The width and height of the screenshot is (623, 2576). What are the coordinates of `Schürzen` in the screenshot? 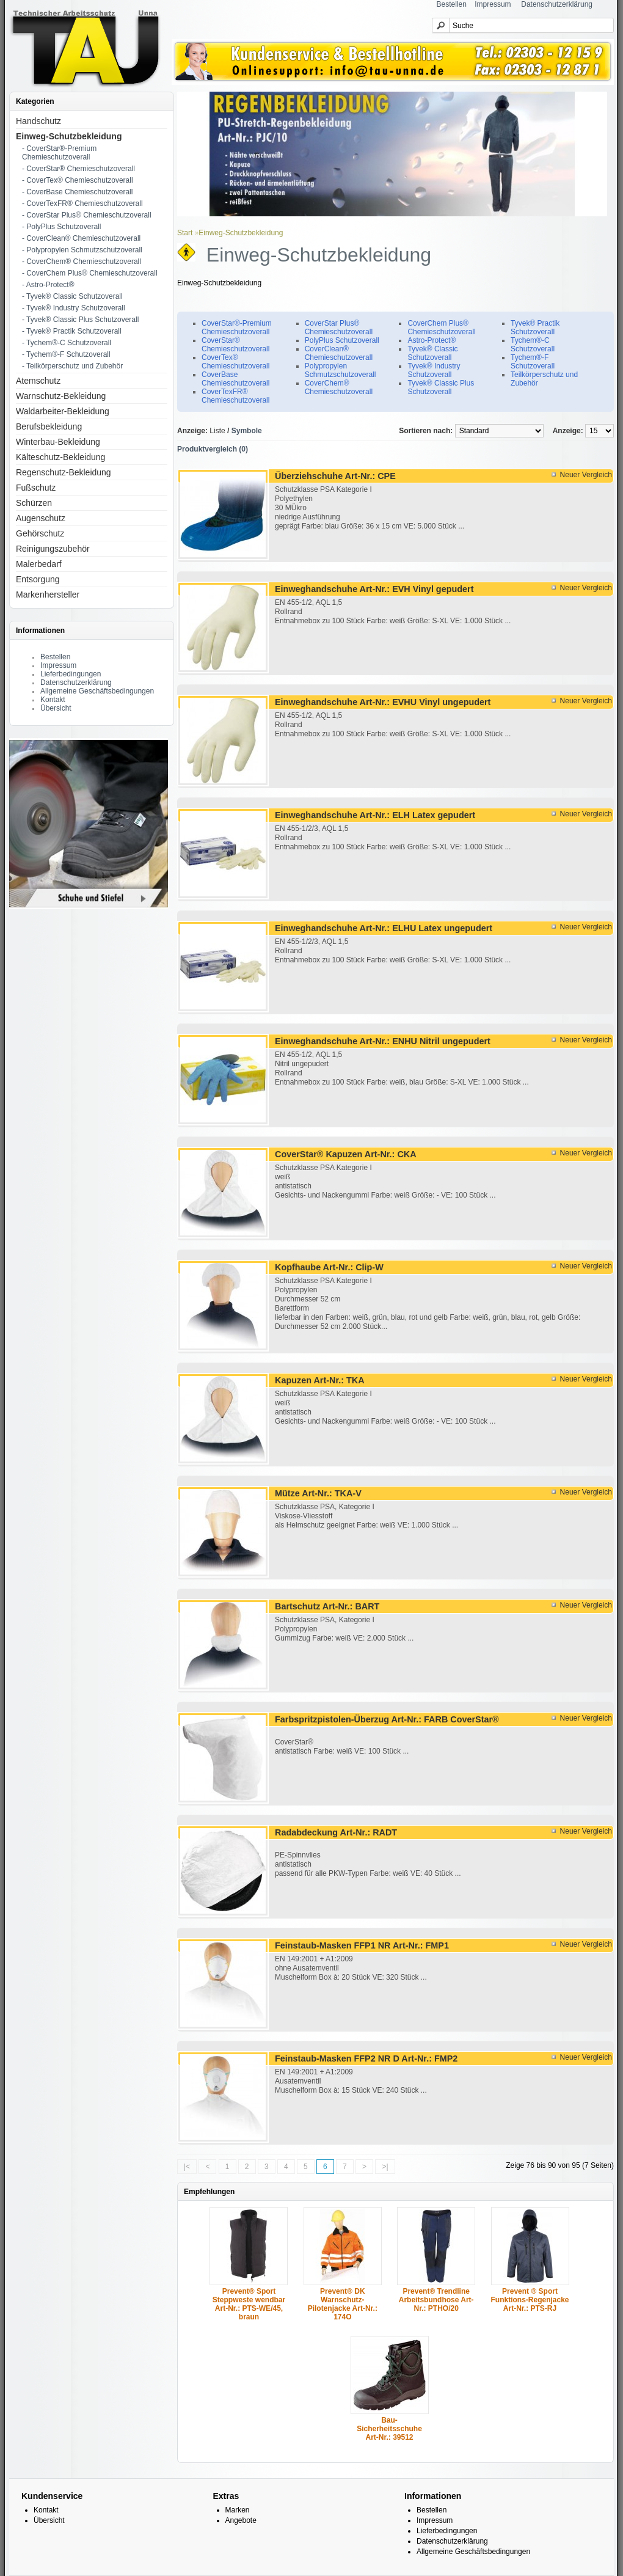 It's located at (34, 503).